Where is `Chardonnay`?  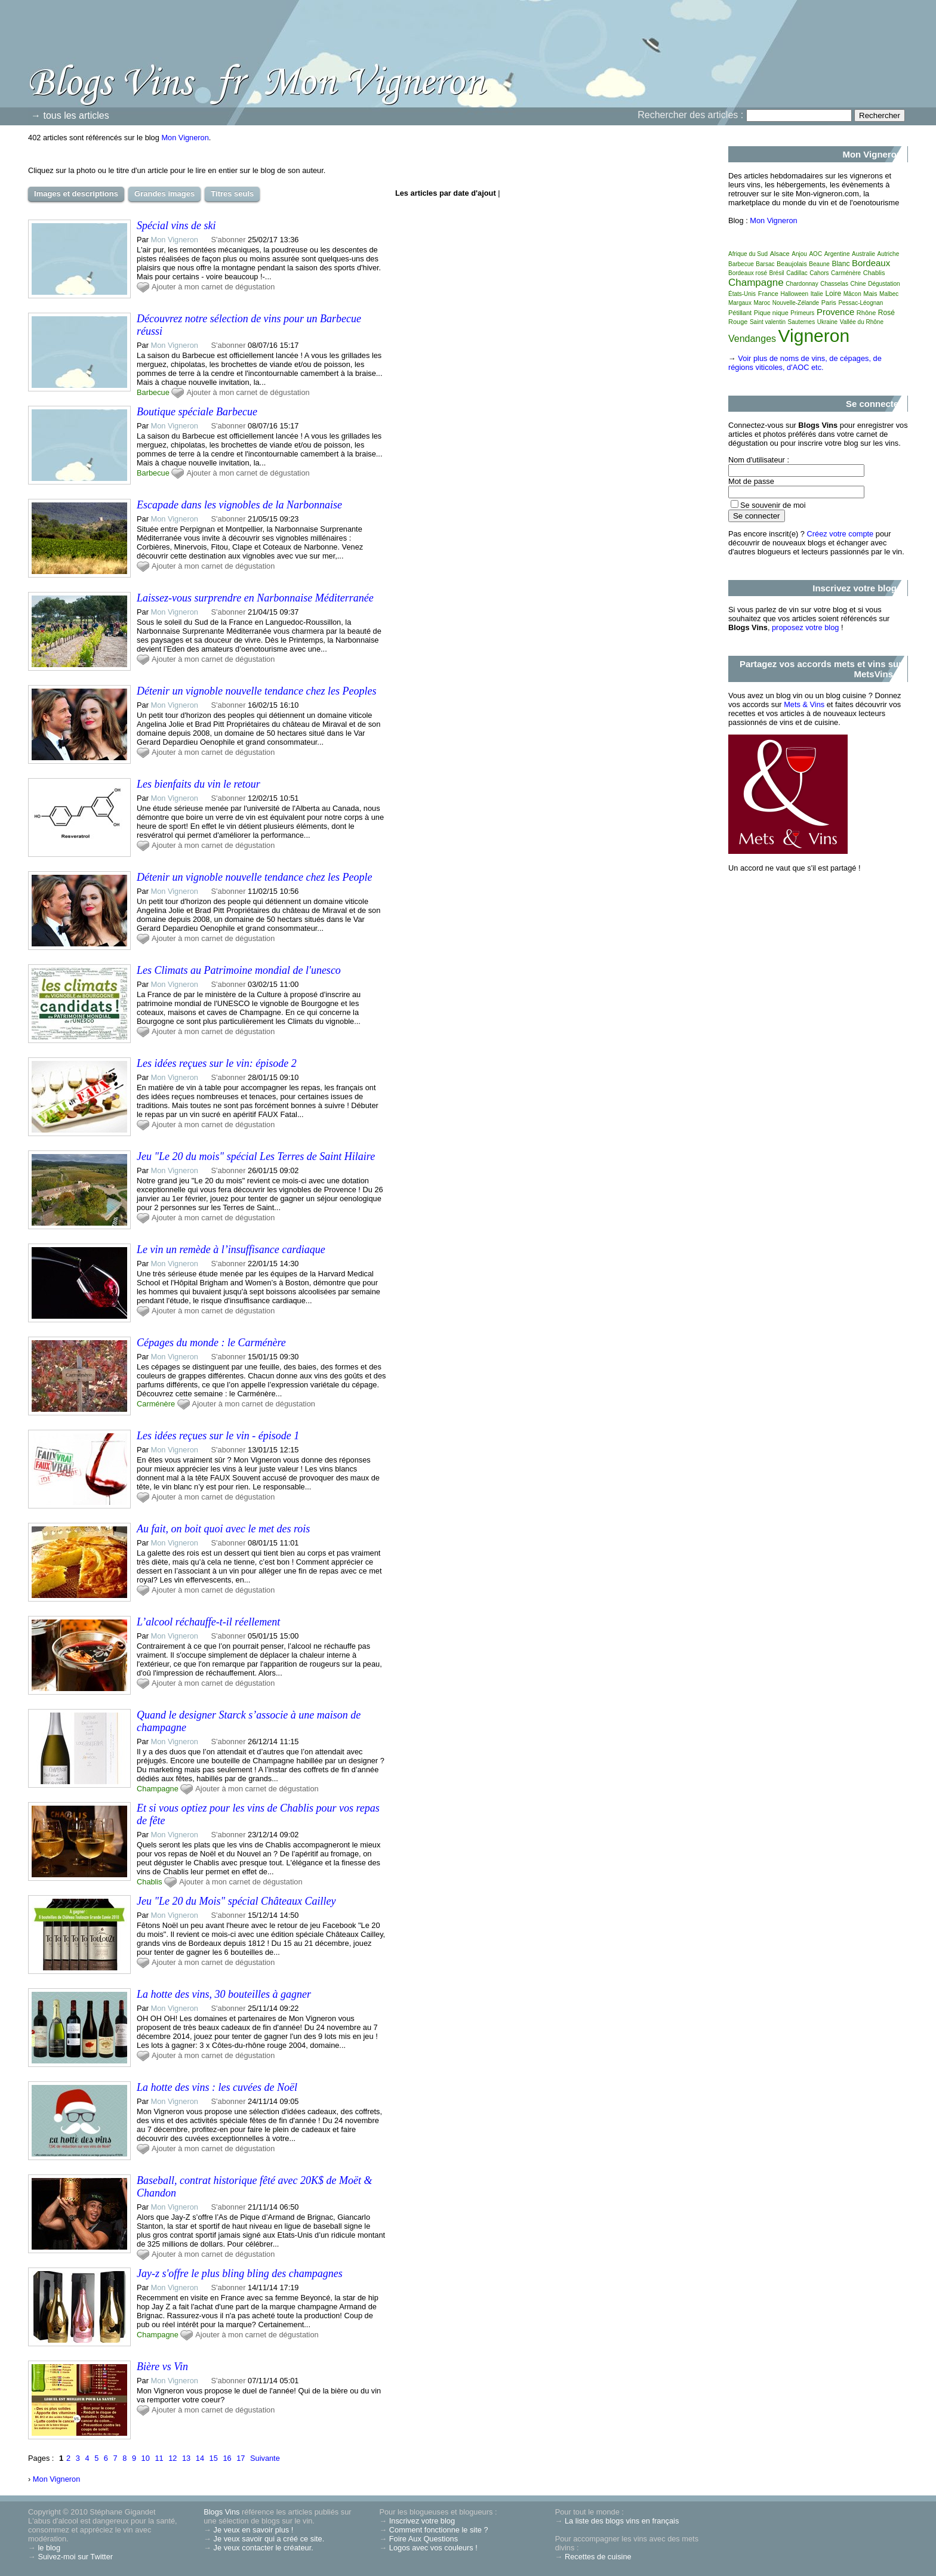 Chardonnay is located at coordinates (802, 283).